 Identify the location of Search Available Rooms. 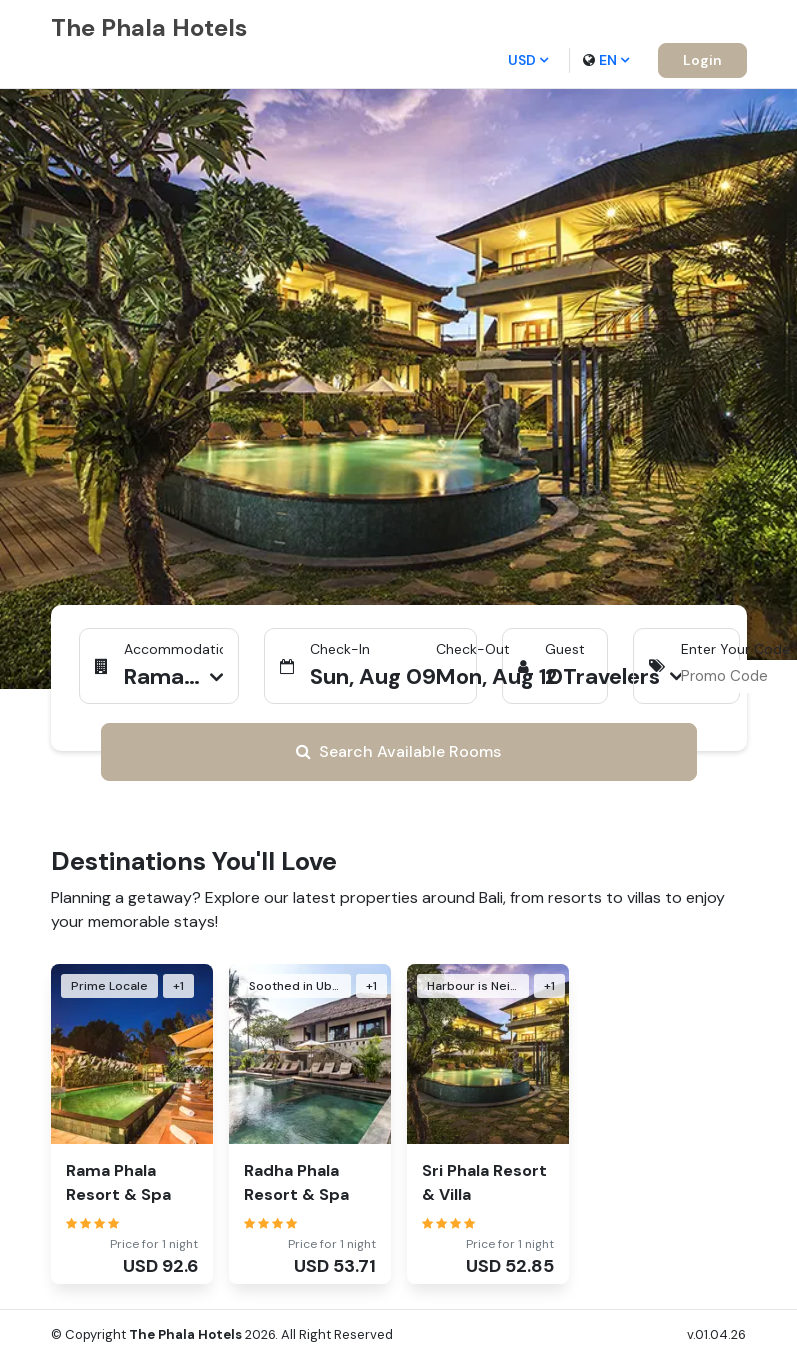
(398, 751).